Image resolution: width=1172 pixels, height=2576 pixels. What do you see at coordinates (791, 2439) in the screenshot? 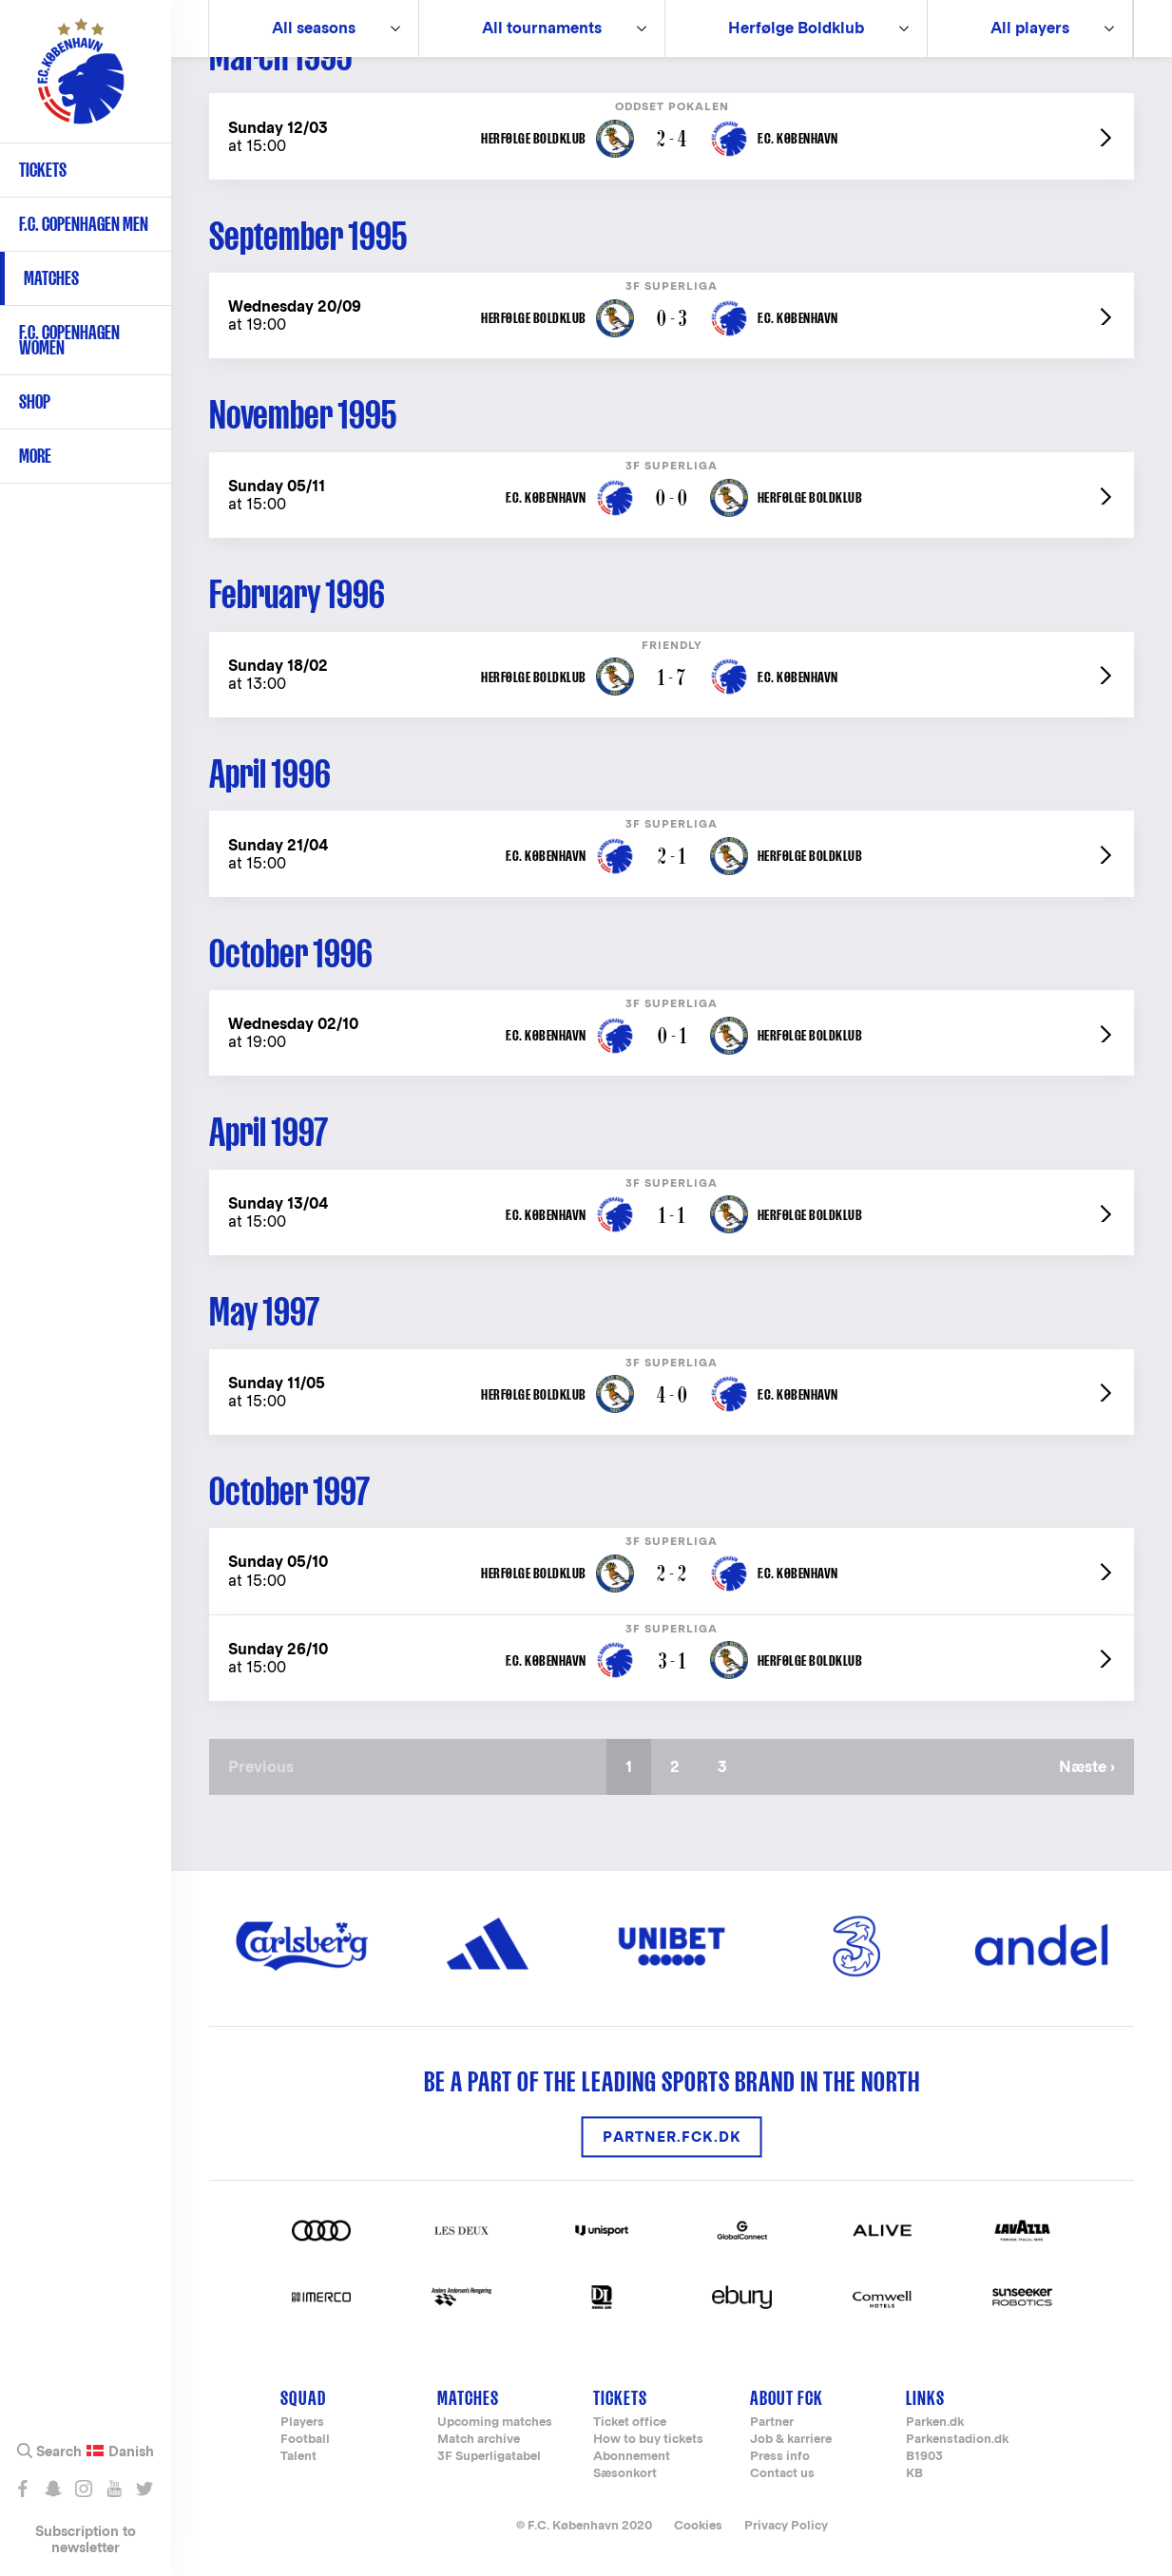
I see `Job & karriere` at bounding box center [791, 2439].